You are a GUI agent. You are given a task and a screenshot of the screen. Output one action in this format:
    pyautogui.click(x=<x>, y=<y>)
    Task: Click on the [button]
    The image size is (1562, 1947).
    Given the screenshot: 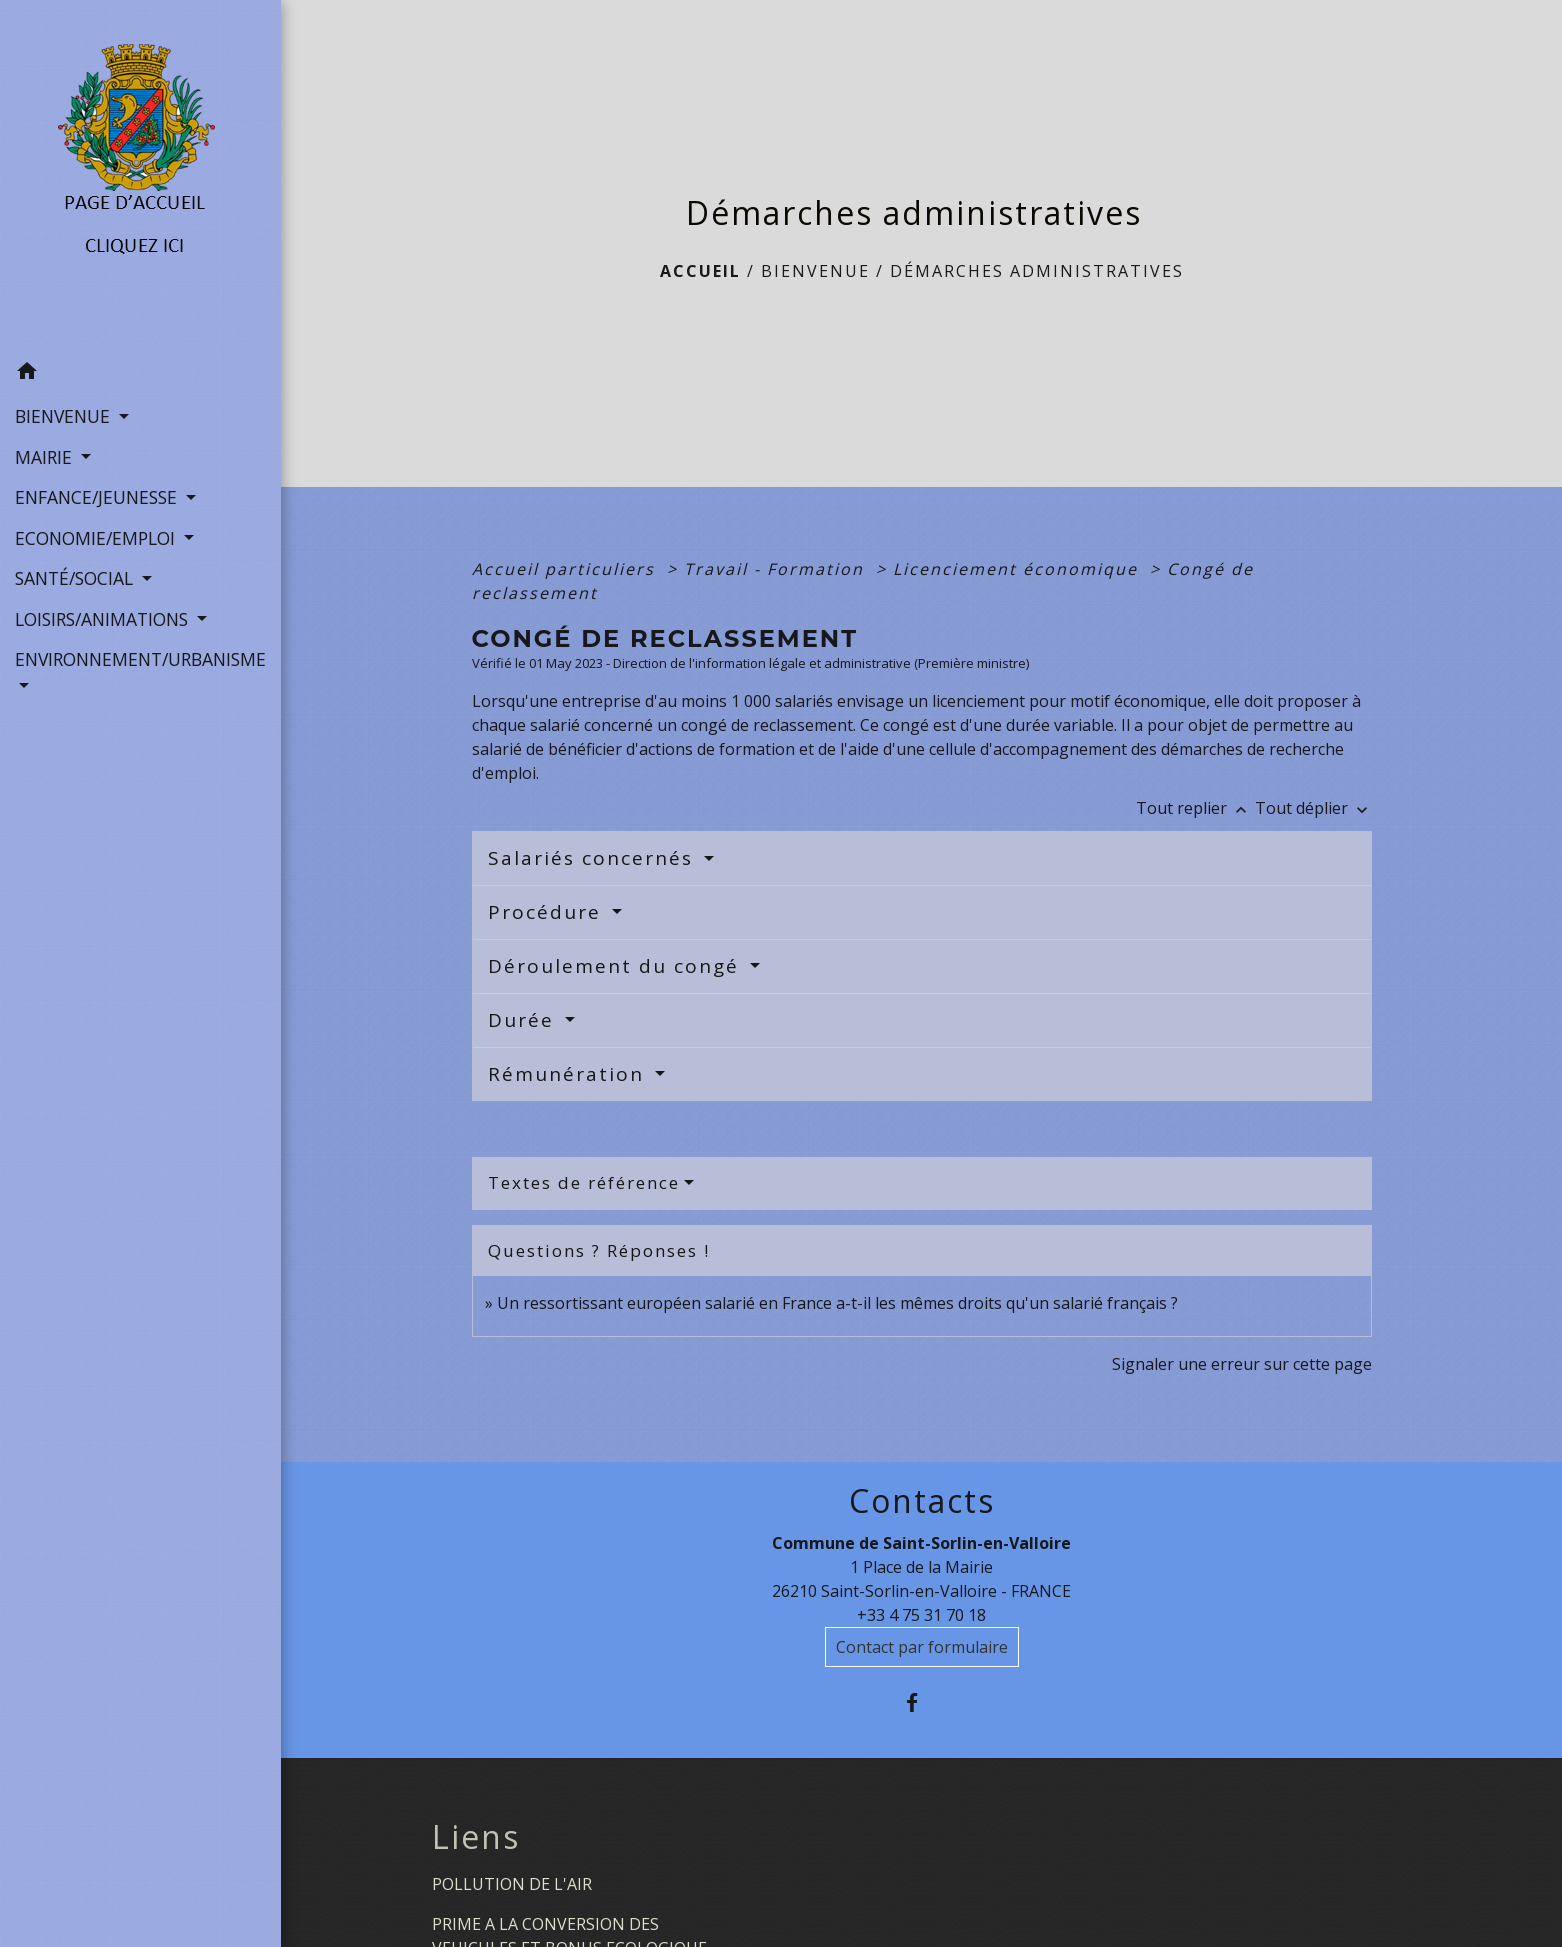 What is the action you would take?
    pyautogui.click(x=140, y=374)
    